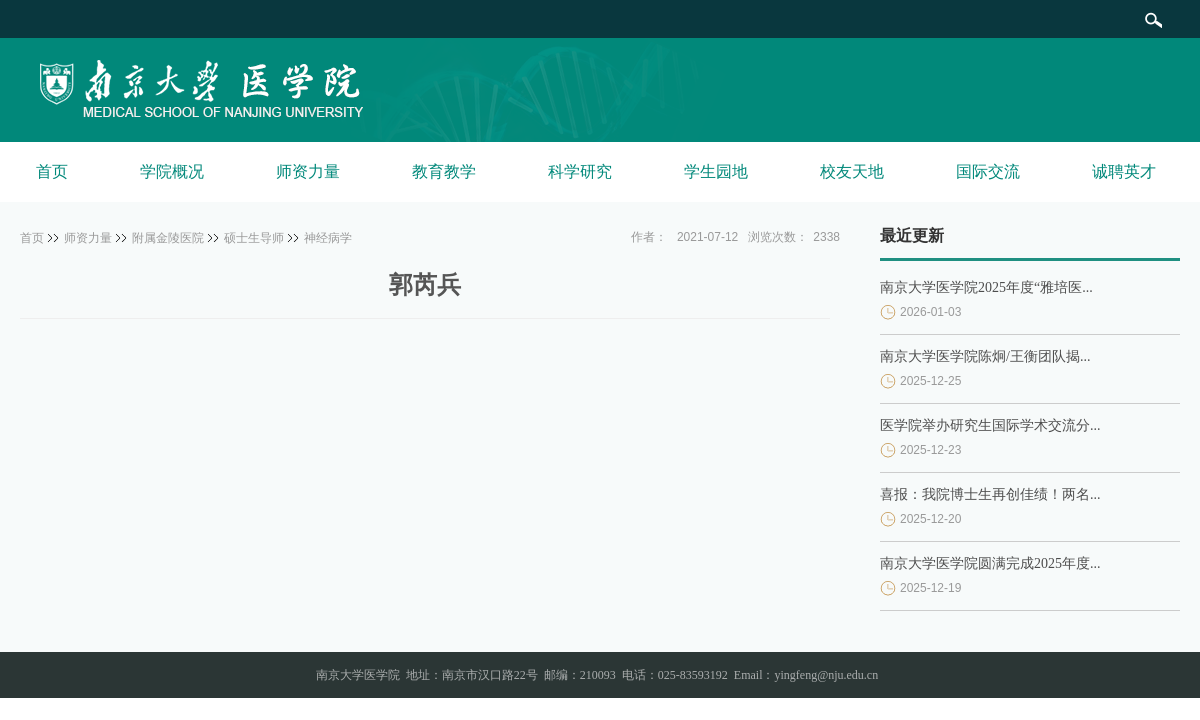 The height and width of the screenshot is (720, 1200). I want to click on 附属金陵医院, so click(168, 238).